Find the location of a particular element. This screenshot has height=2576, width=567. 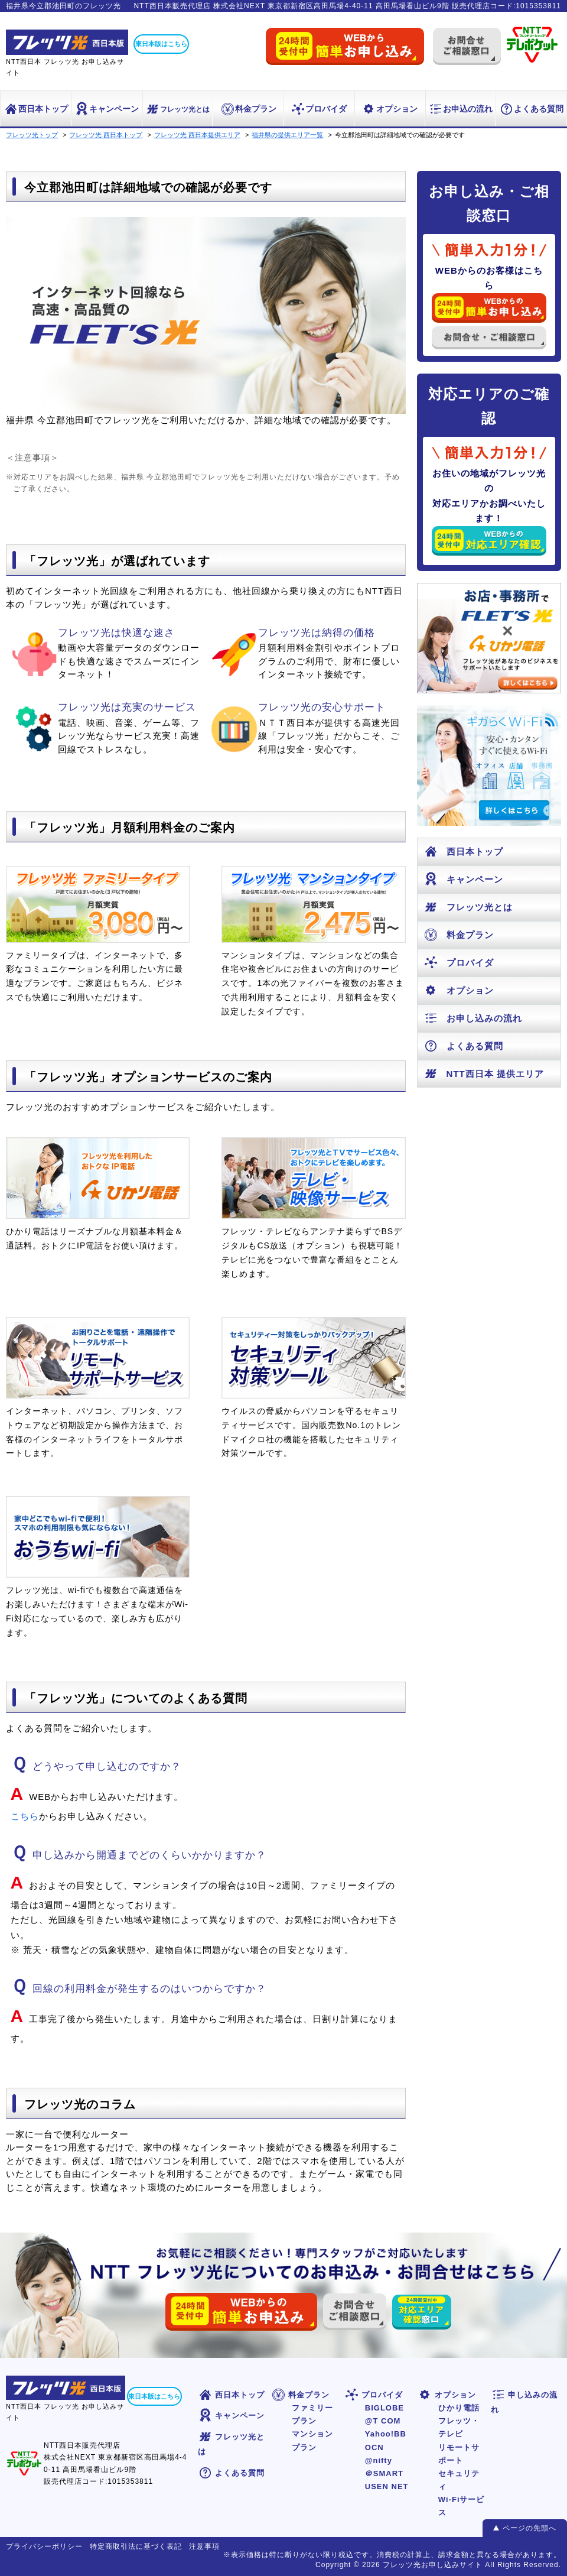

@nifty is located at coordinates (378, 2460).